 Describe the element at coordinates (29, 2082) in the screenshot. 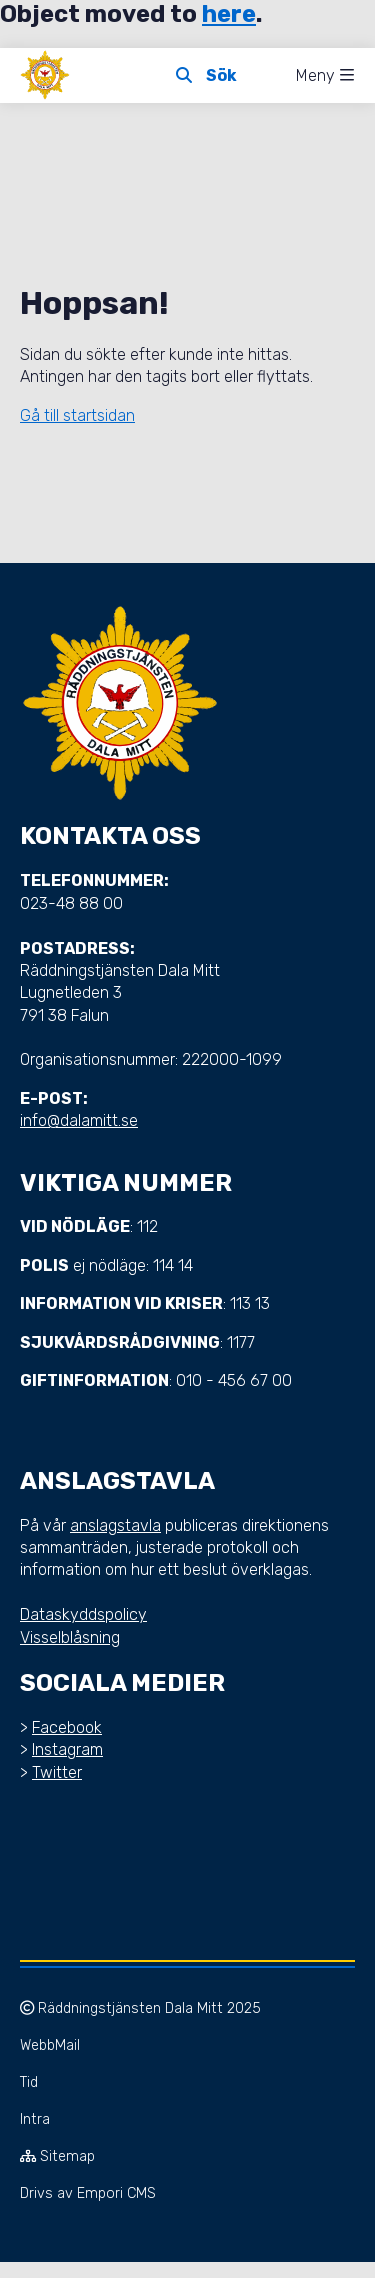

I see `Tid` at that location.